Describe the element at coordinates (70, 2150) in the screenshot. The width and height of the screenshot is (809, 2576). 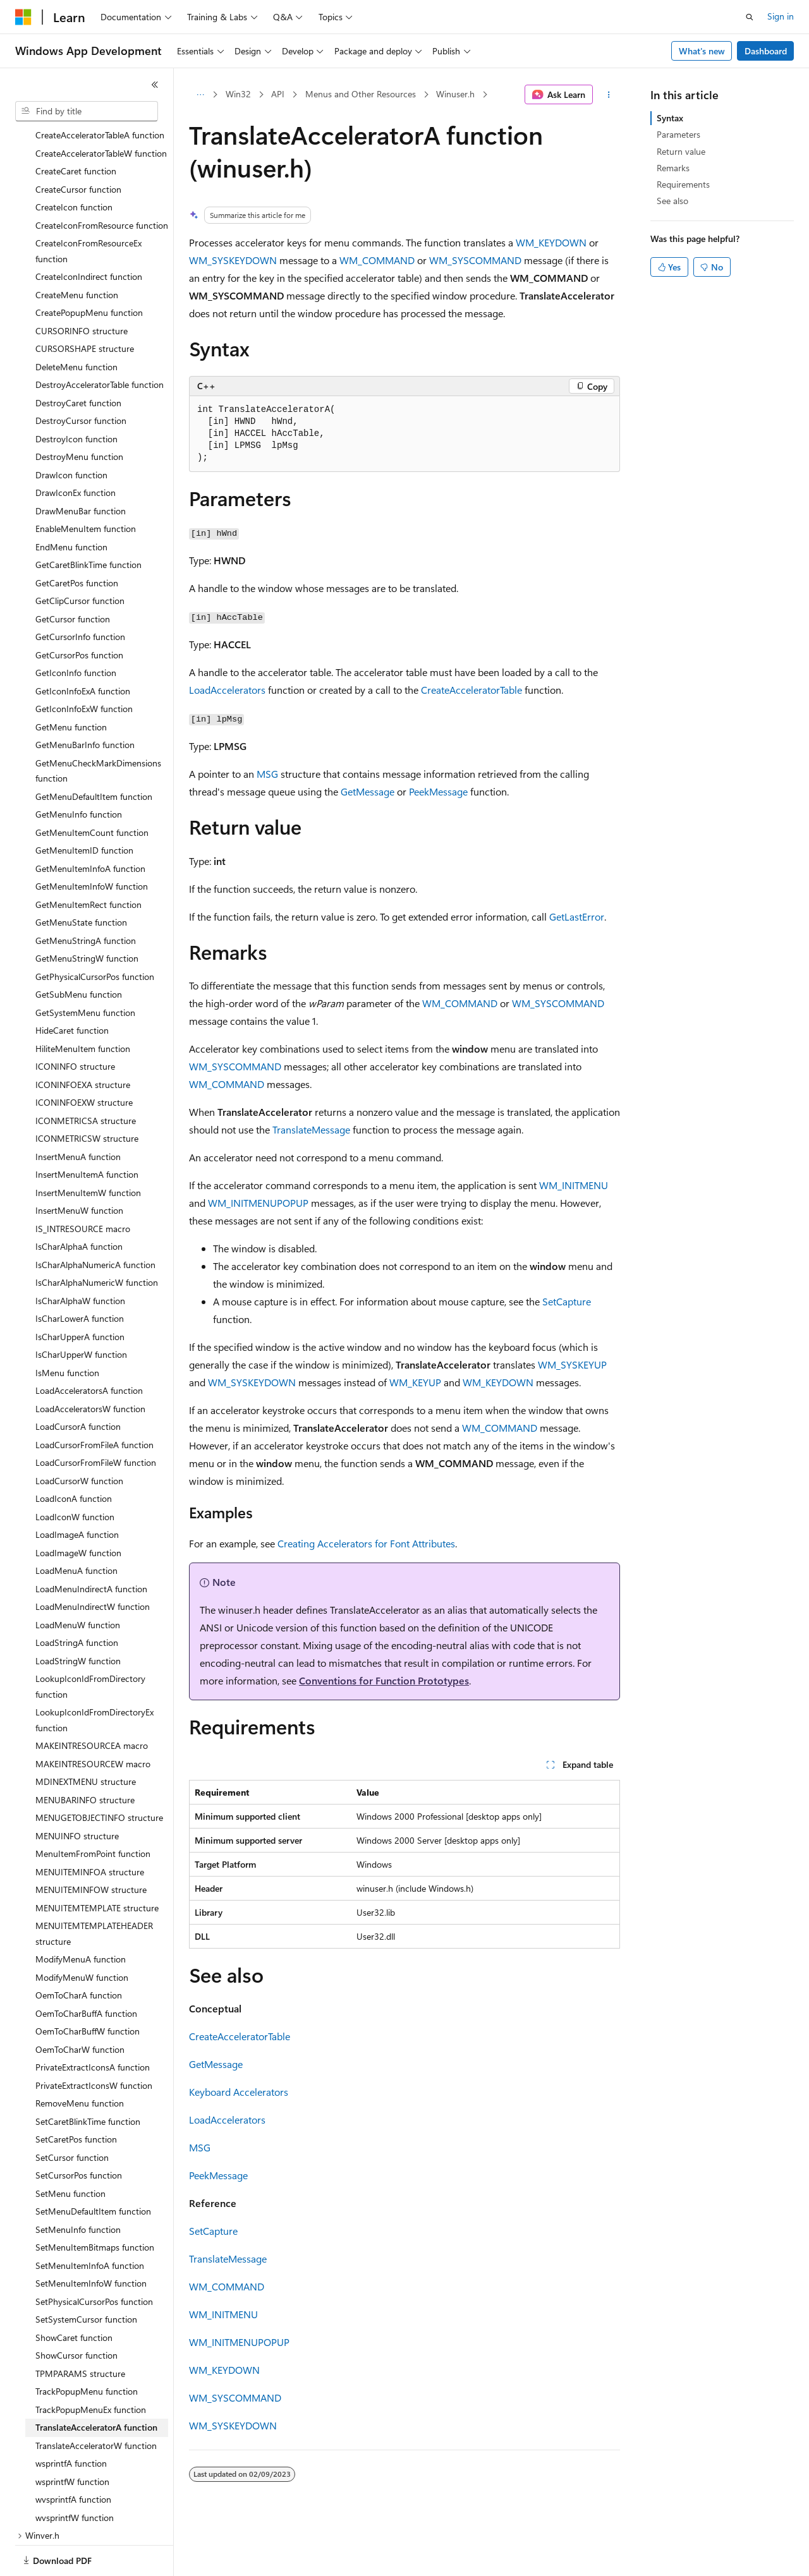
I see `SetMenu function [treeitem]` at that location.